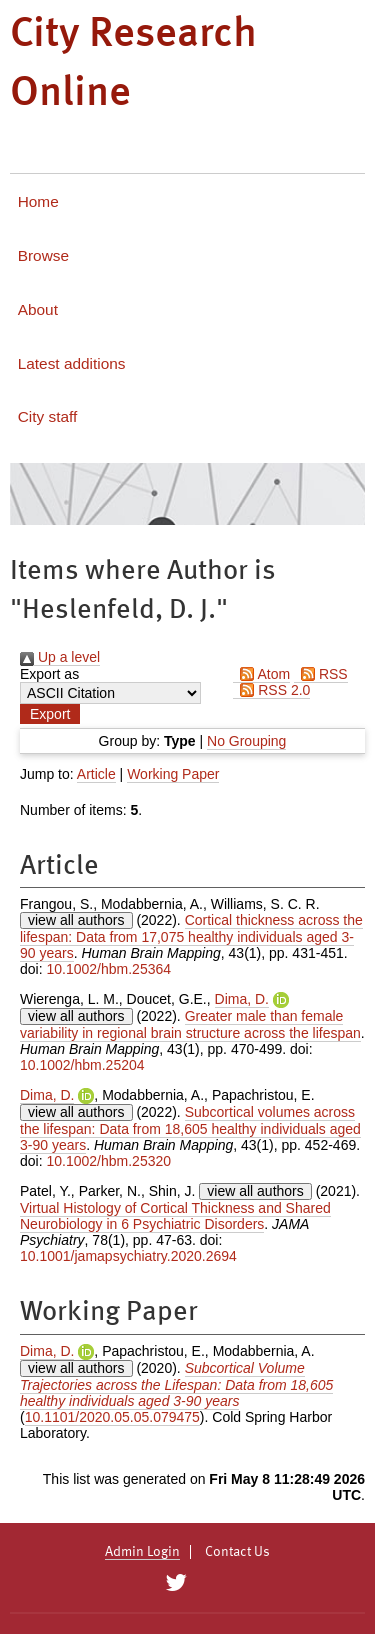 This screenshot has width=375, height=1634. Describe the element at coordinates (261, 674) in the screenshot. I see `Atom` at that location.